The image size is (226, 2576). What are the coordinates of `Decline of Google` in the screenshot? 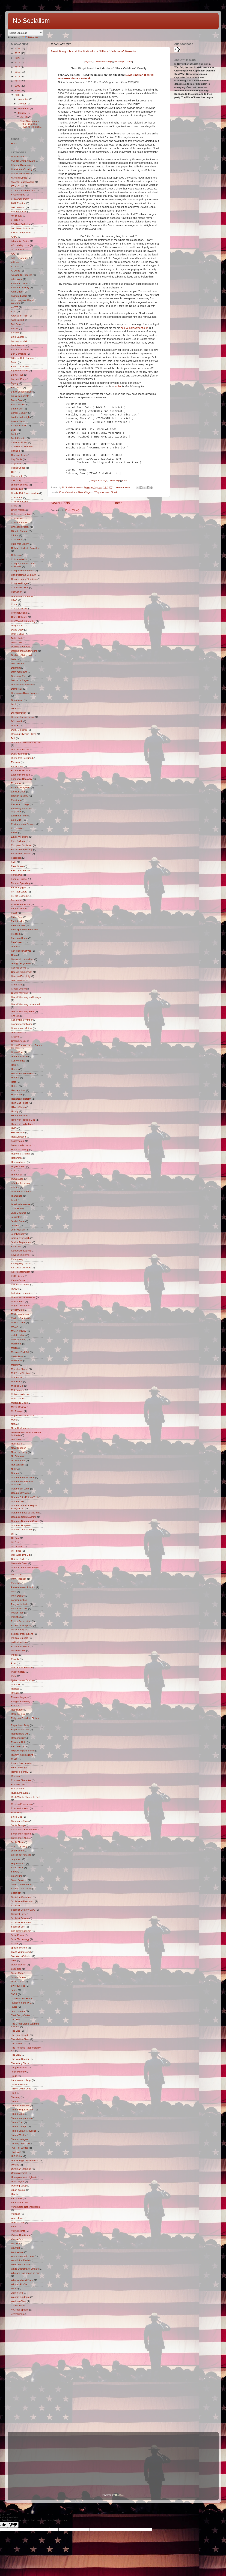 It's located at (20, 646).